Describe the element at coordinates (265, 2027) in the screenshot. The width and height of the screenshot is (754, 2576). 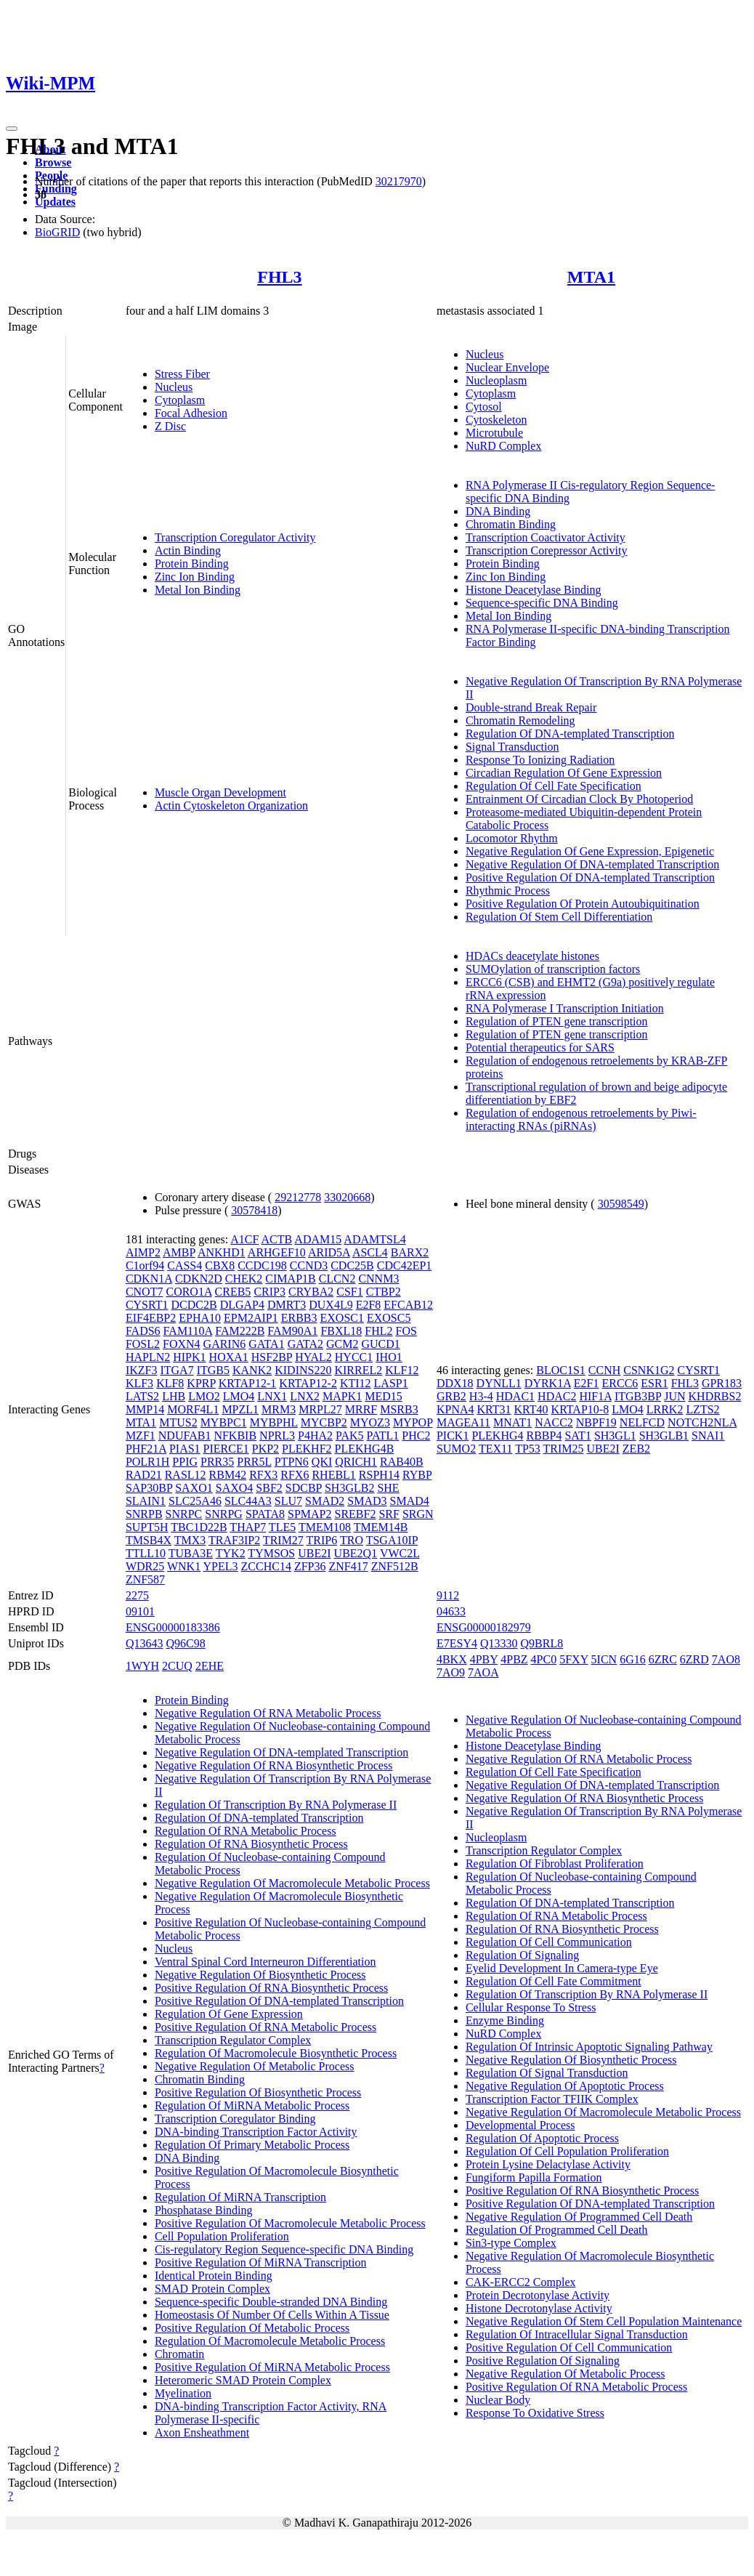
I see `Positive Regulation Of RNA Metabolic Process` at that location.